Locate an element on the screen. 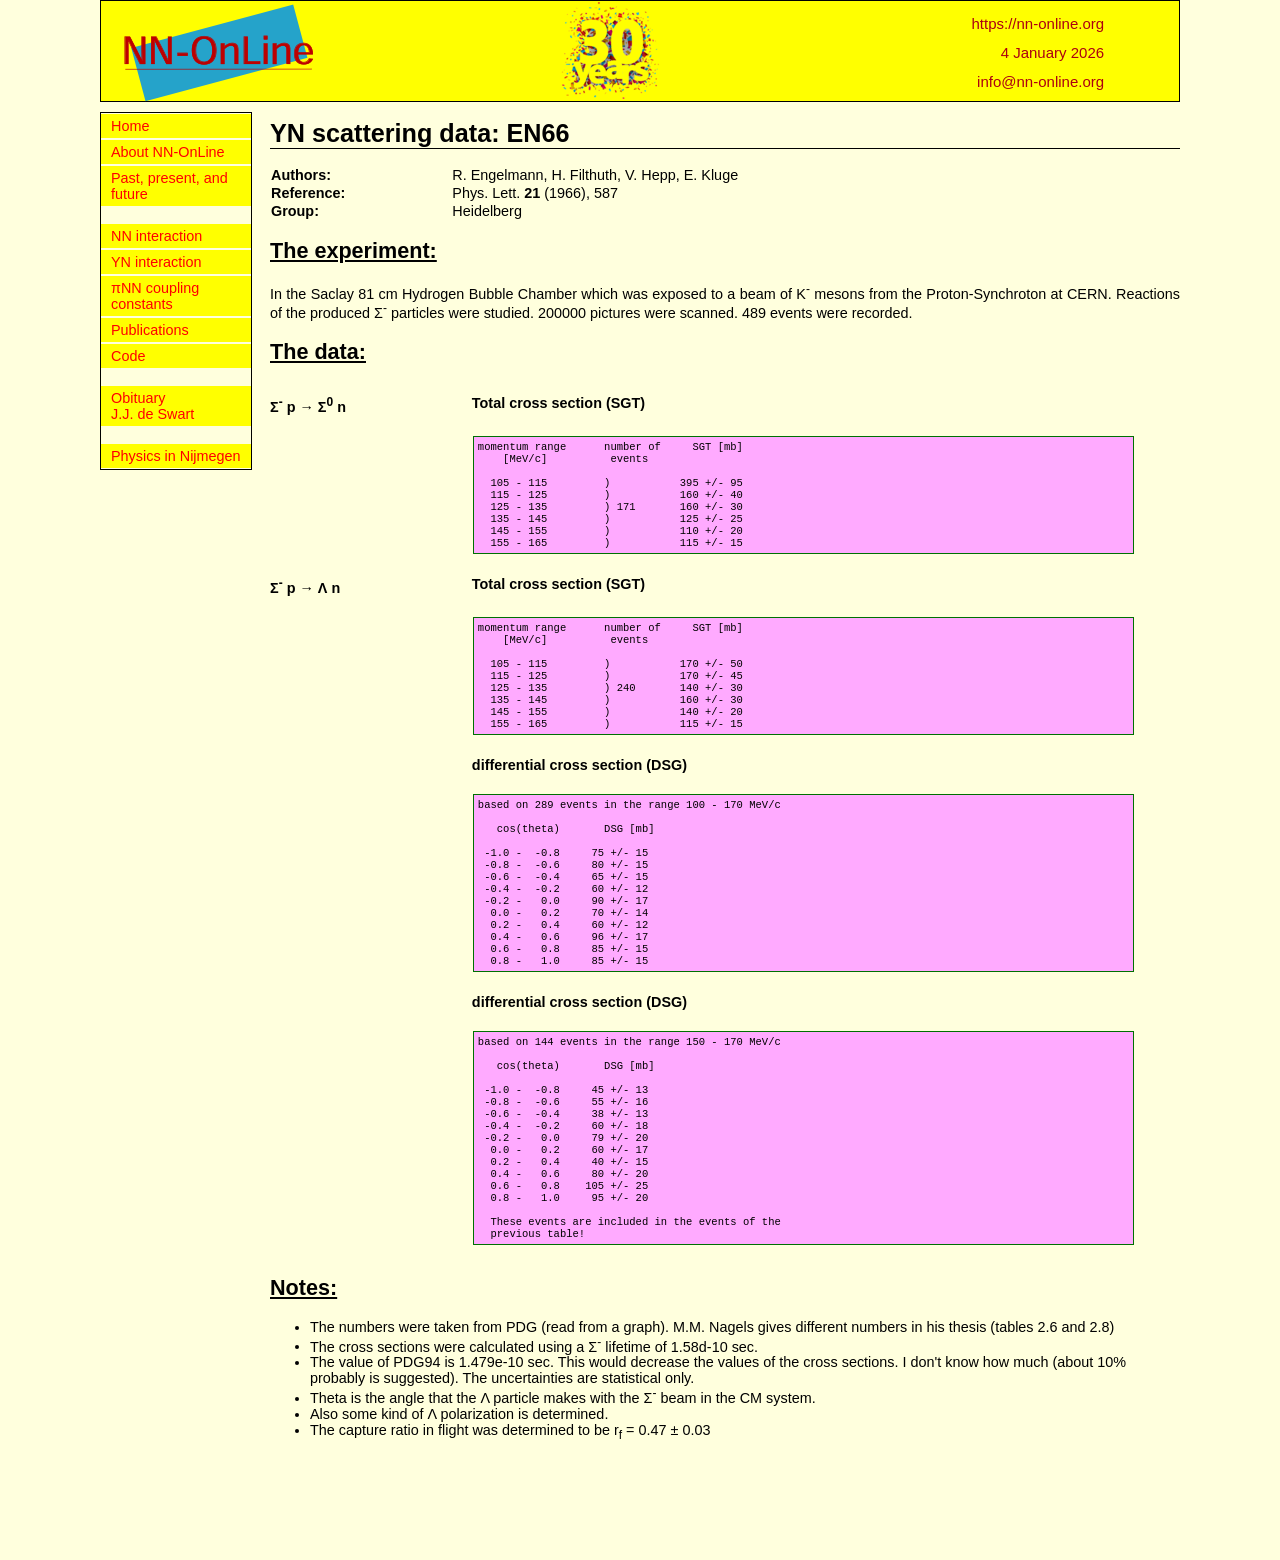 The height and width of the screenshot is (1560, 1280). NN interaction is located at coordinates (156, 236).